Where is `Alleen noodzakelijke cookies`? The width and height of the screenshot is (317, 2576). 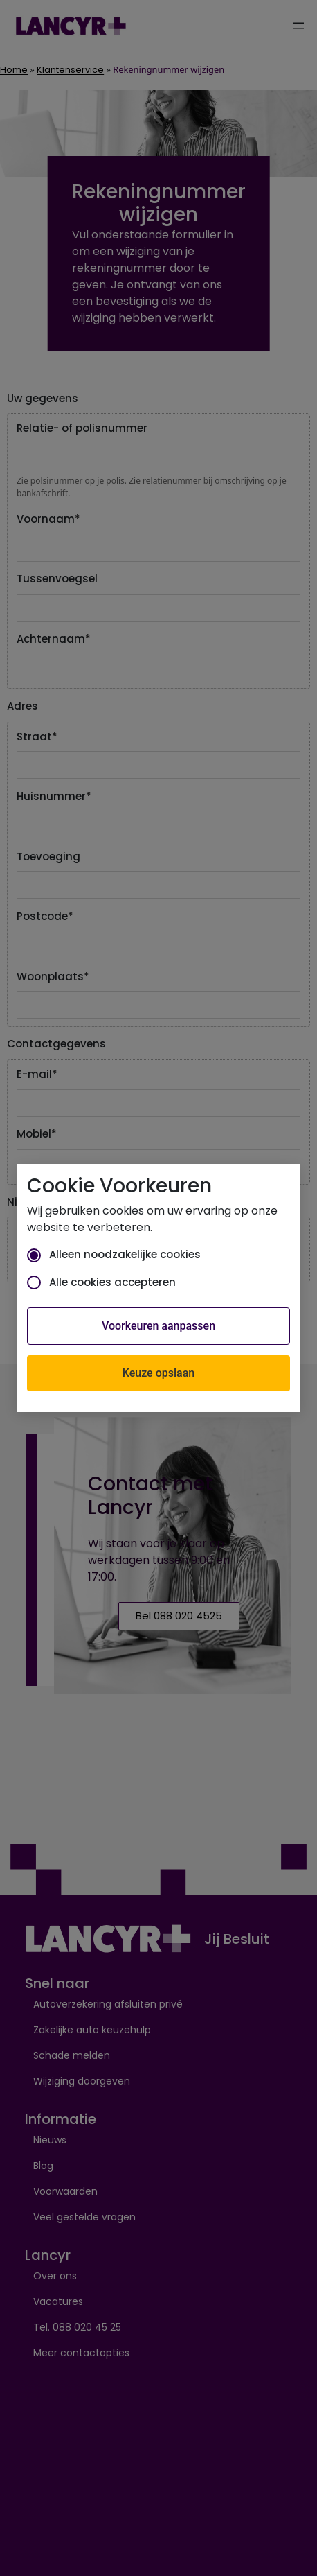 Alleen noodzakelijke cookies is located at coordinates (114, 1254).